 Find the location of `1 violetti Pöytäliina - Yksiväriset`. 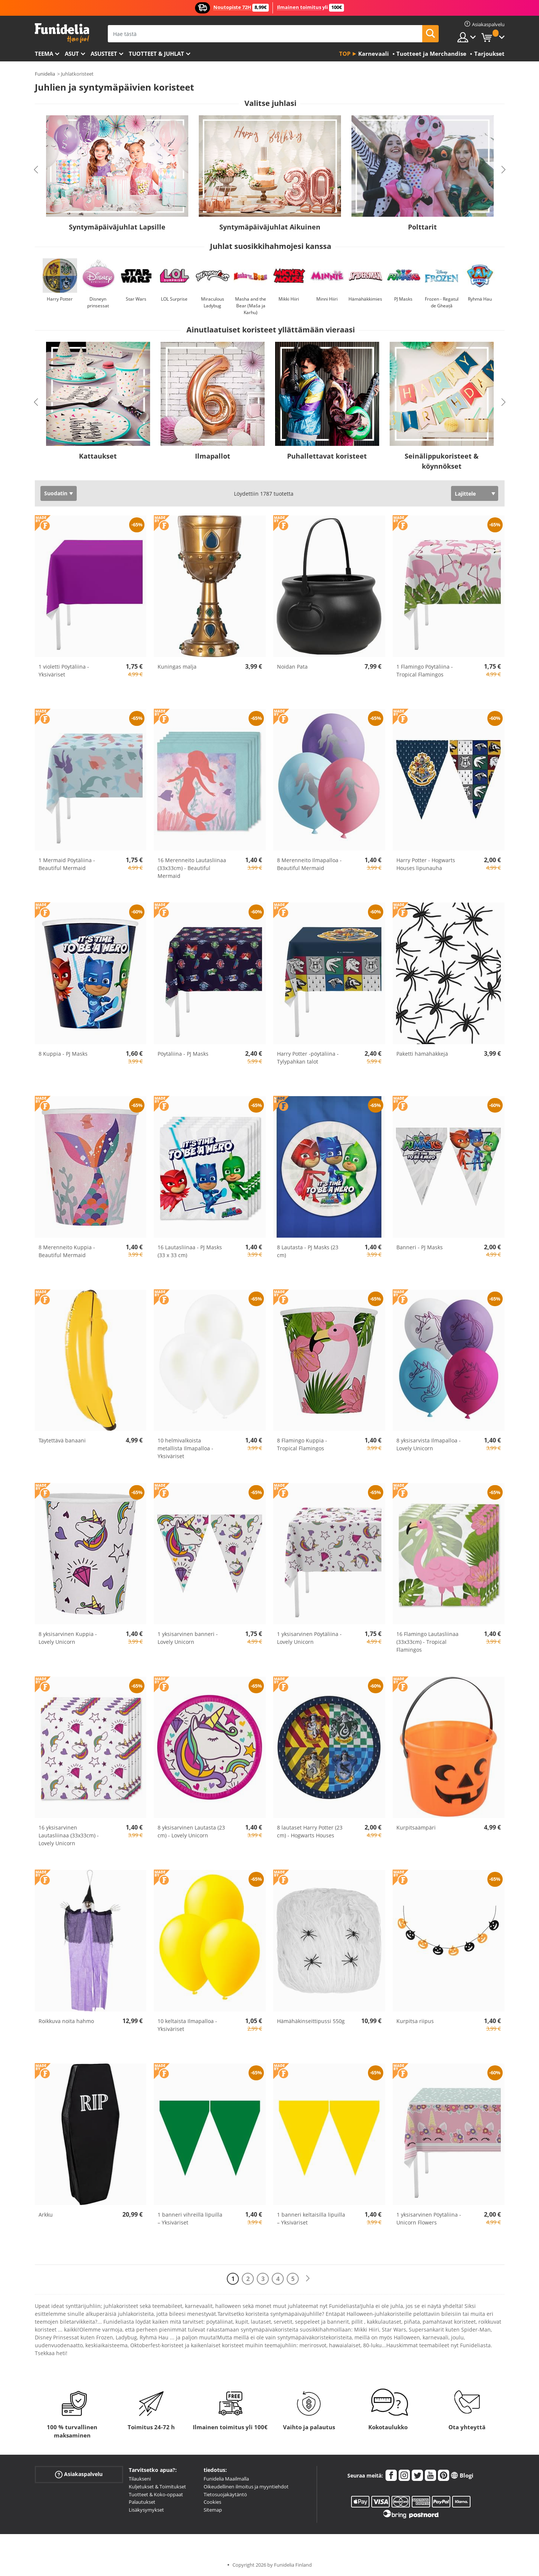

1 violetti Pöytäliina - Yksiväriset is located at coordinates (64, 670).